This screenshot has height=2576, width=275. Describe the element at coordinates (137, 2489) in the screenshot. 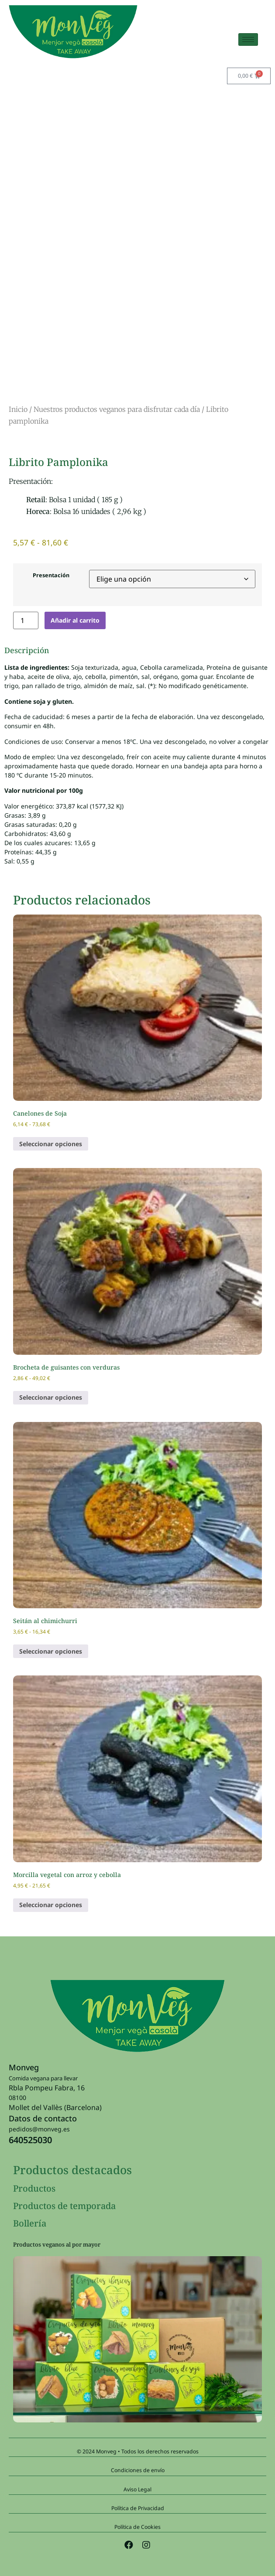

I see `Aviso Legal` at that location.